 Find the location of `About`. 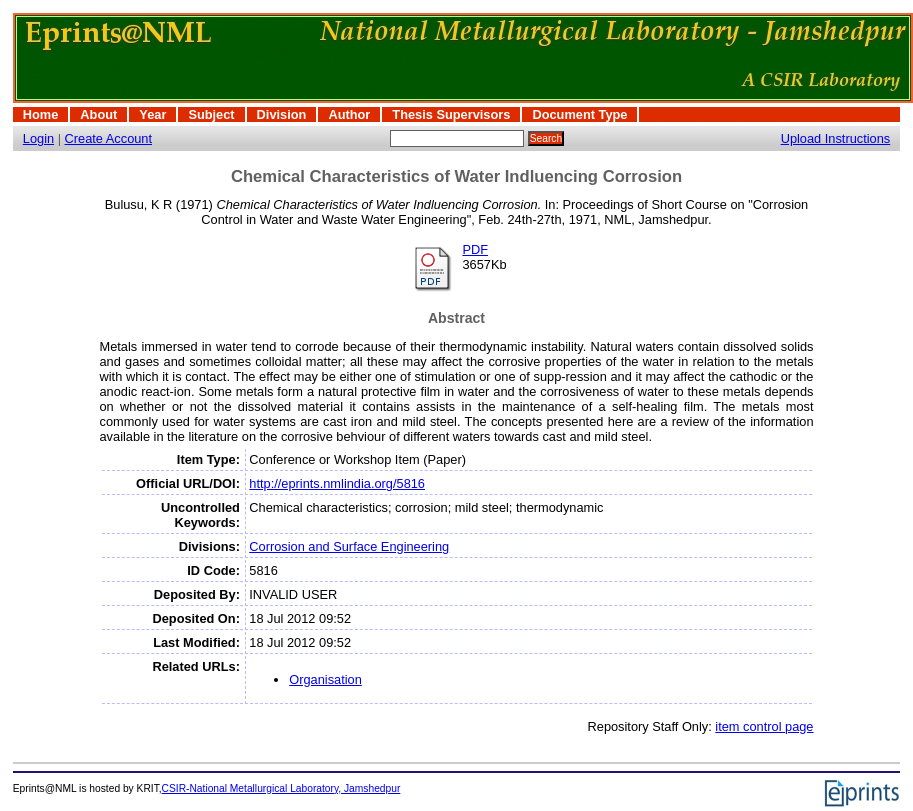

About is located at coordinates (98, 114).